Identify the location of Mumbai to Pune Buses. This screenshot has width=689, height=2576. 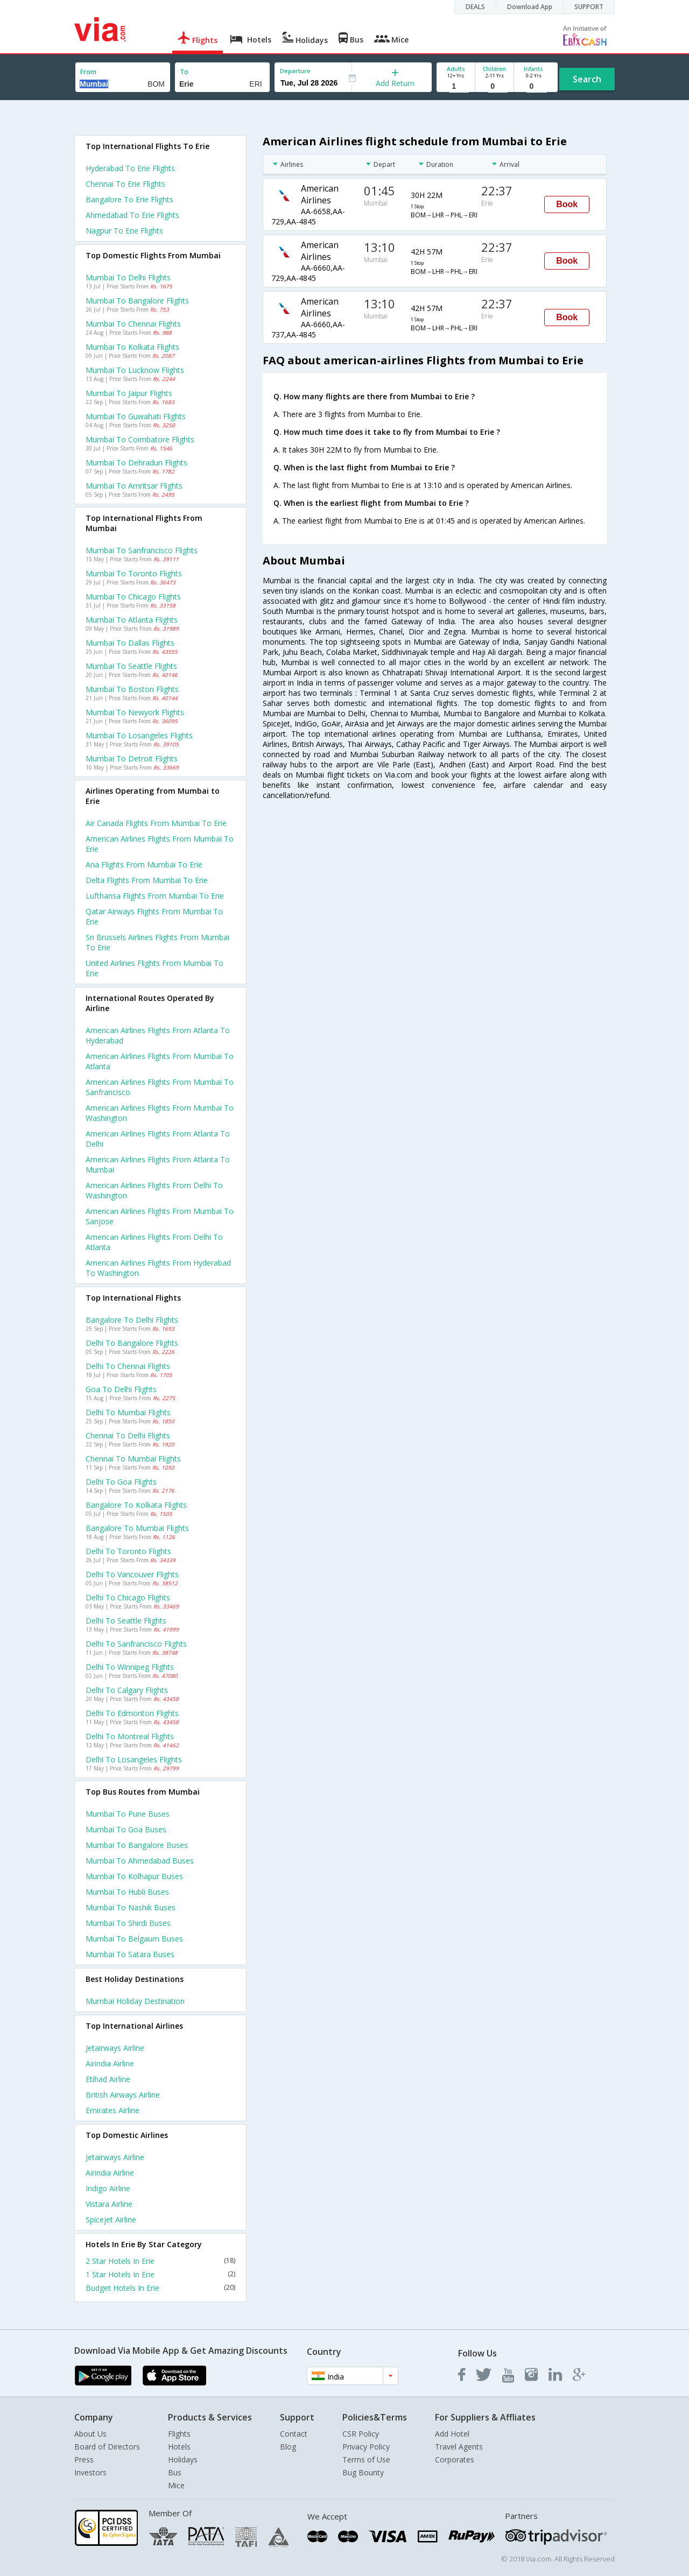
(128, 1814).